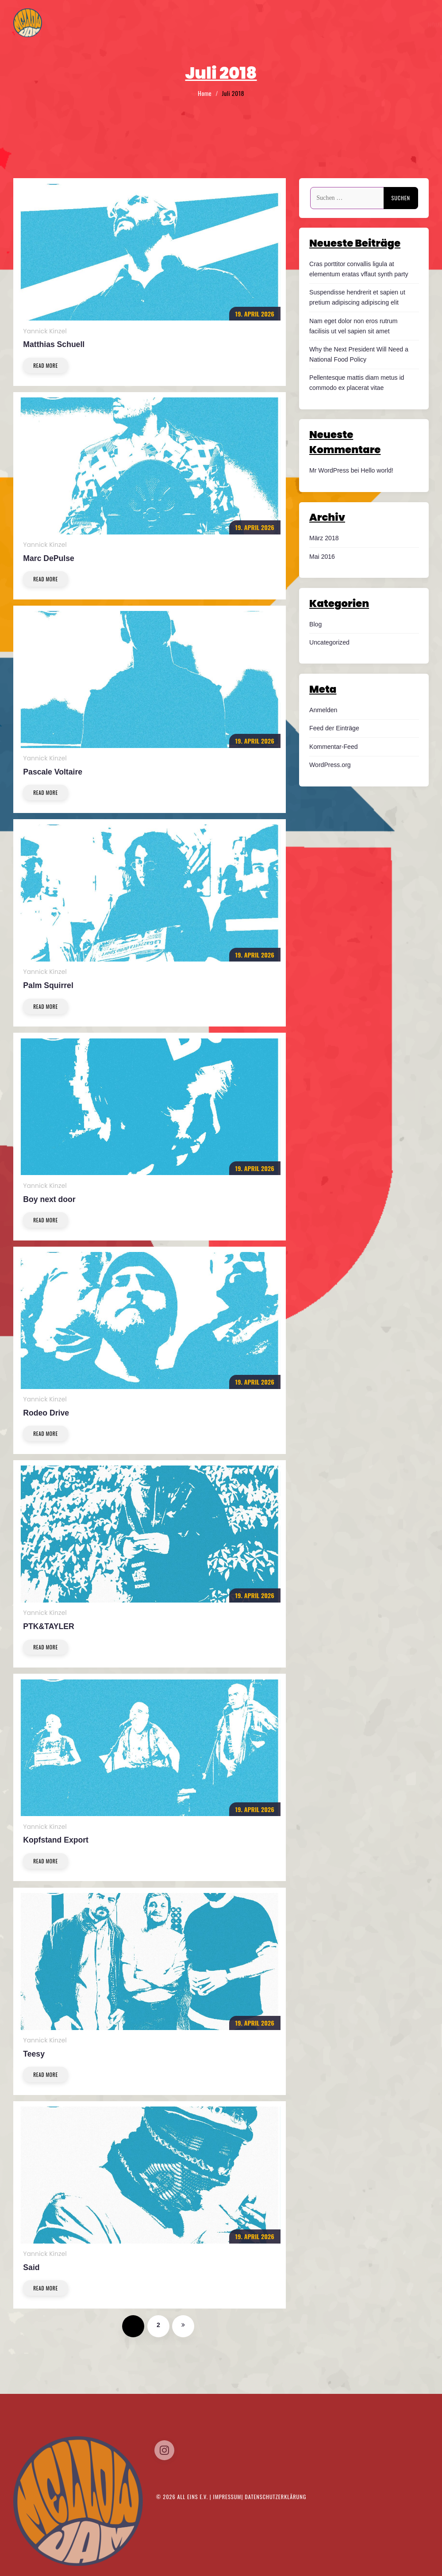 Image resolution: width=442 pixels, height=2576 pixels. What do you see at coordinates (323, 710) in the screenshot?
I see `Anmelden` at bounding box center [323, 710].